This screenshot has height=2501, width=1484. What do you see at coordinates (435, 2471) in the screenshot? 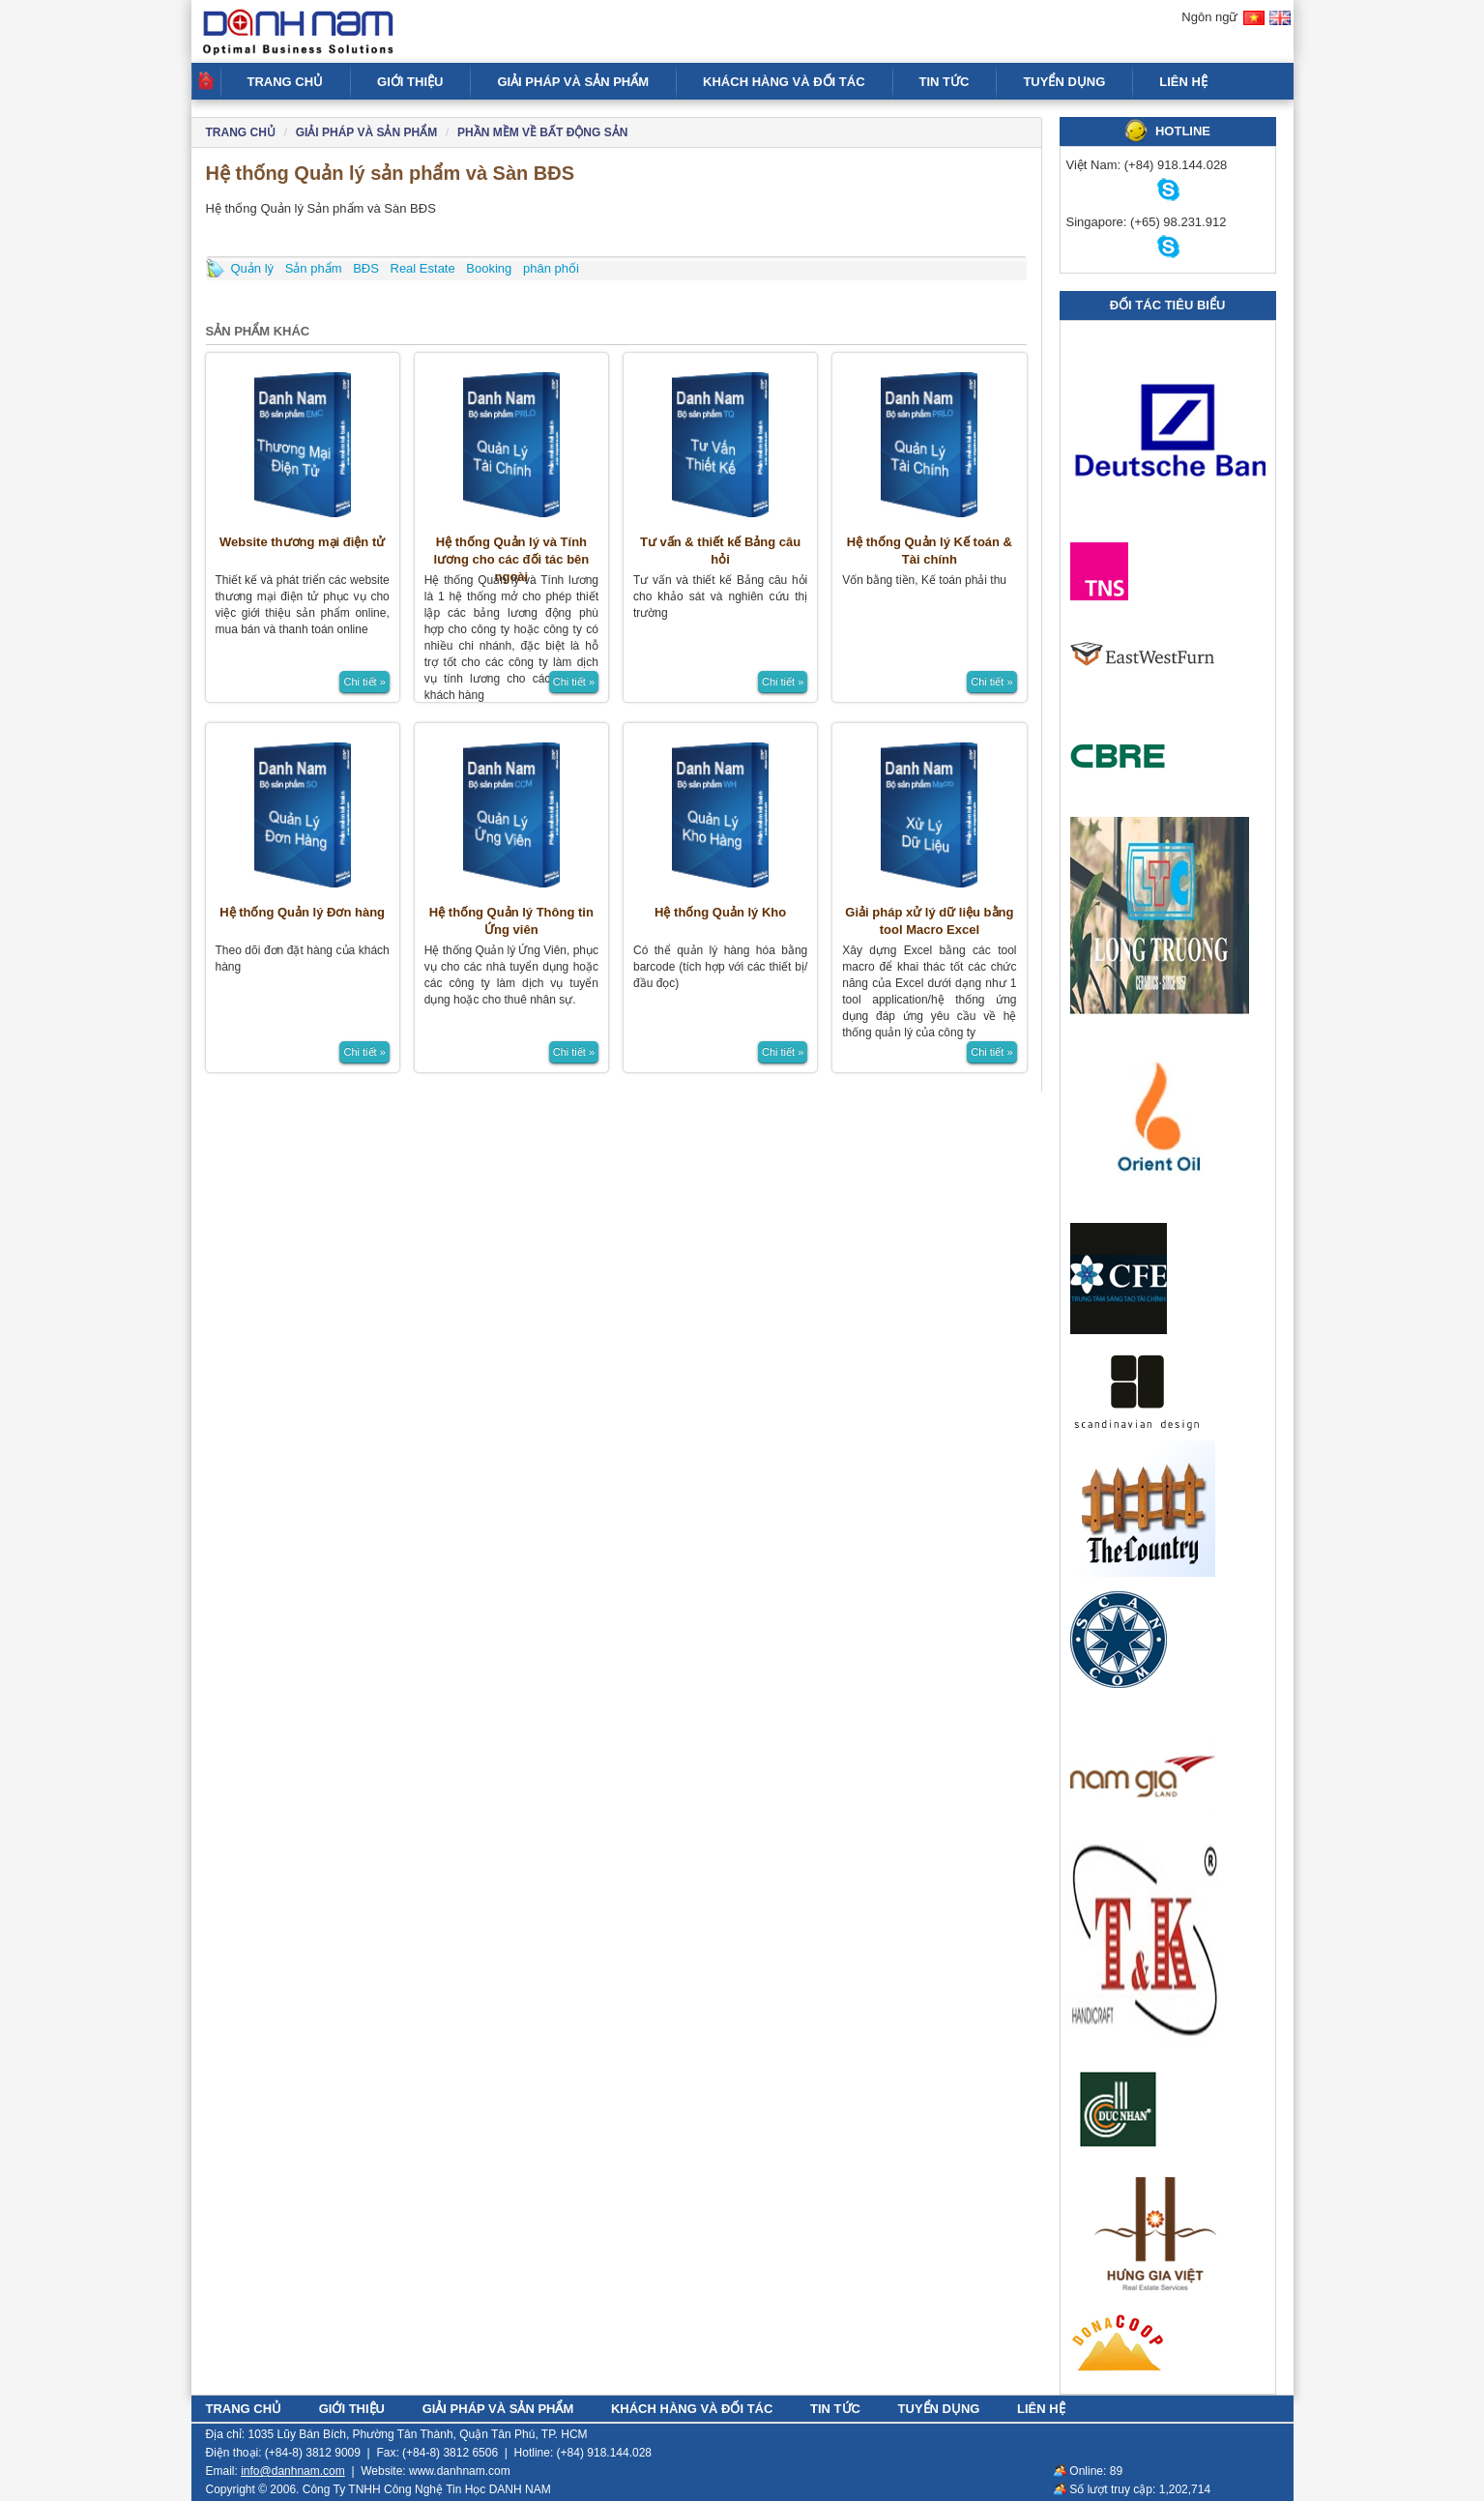
I see `Website: www.danhnam.com` at bounding box center [435, 2471].